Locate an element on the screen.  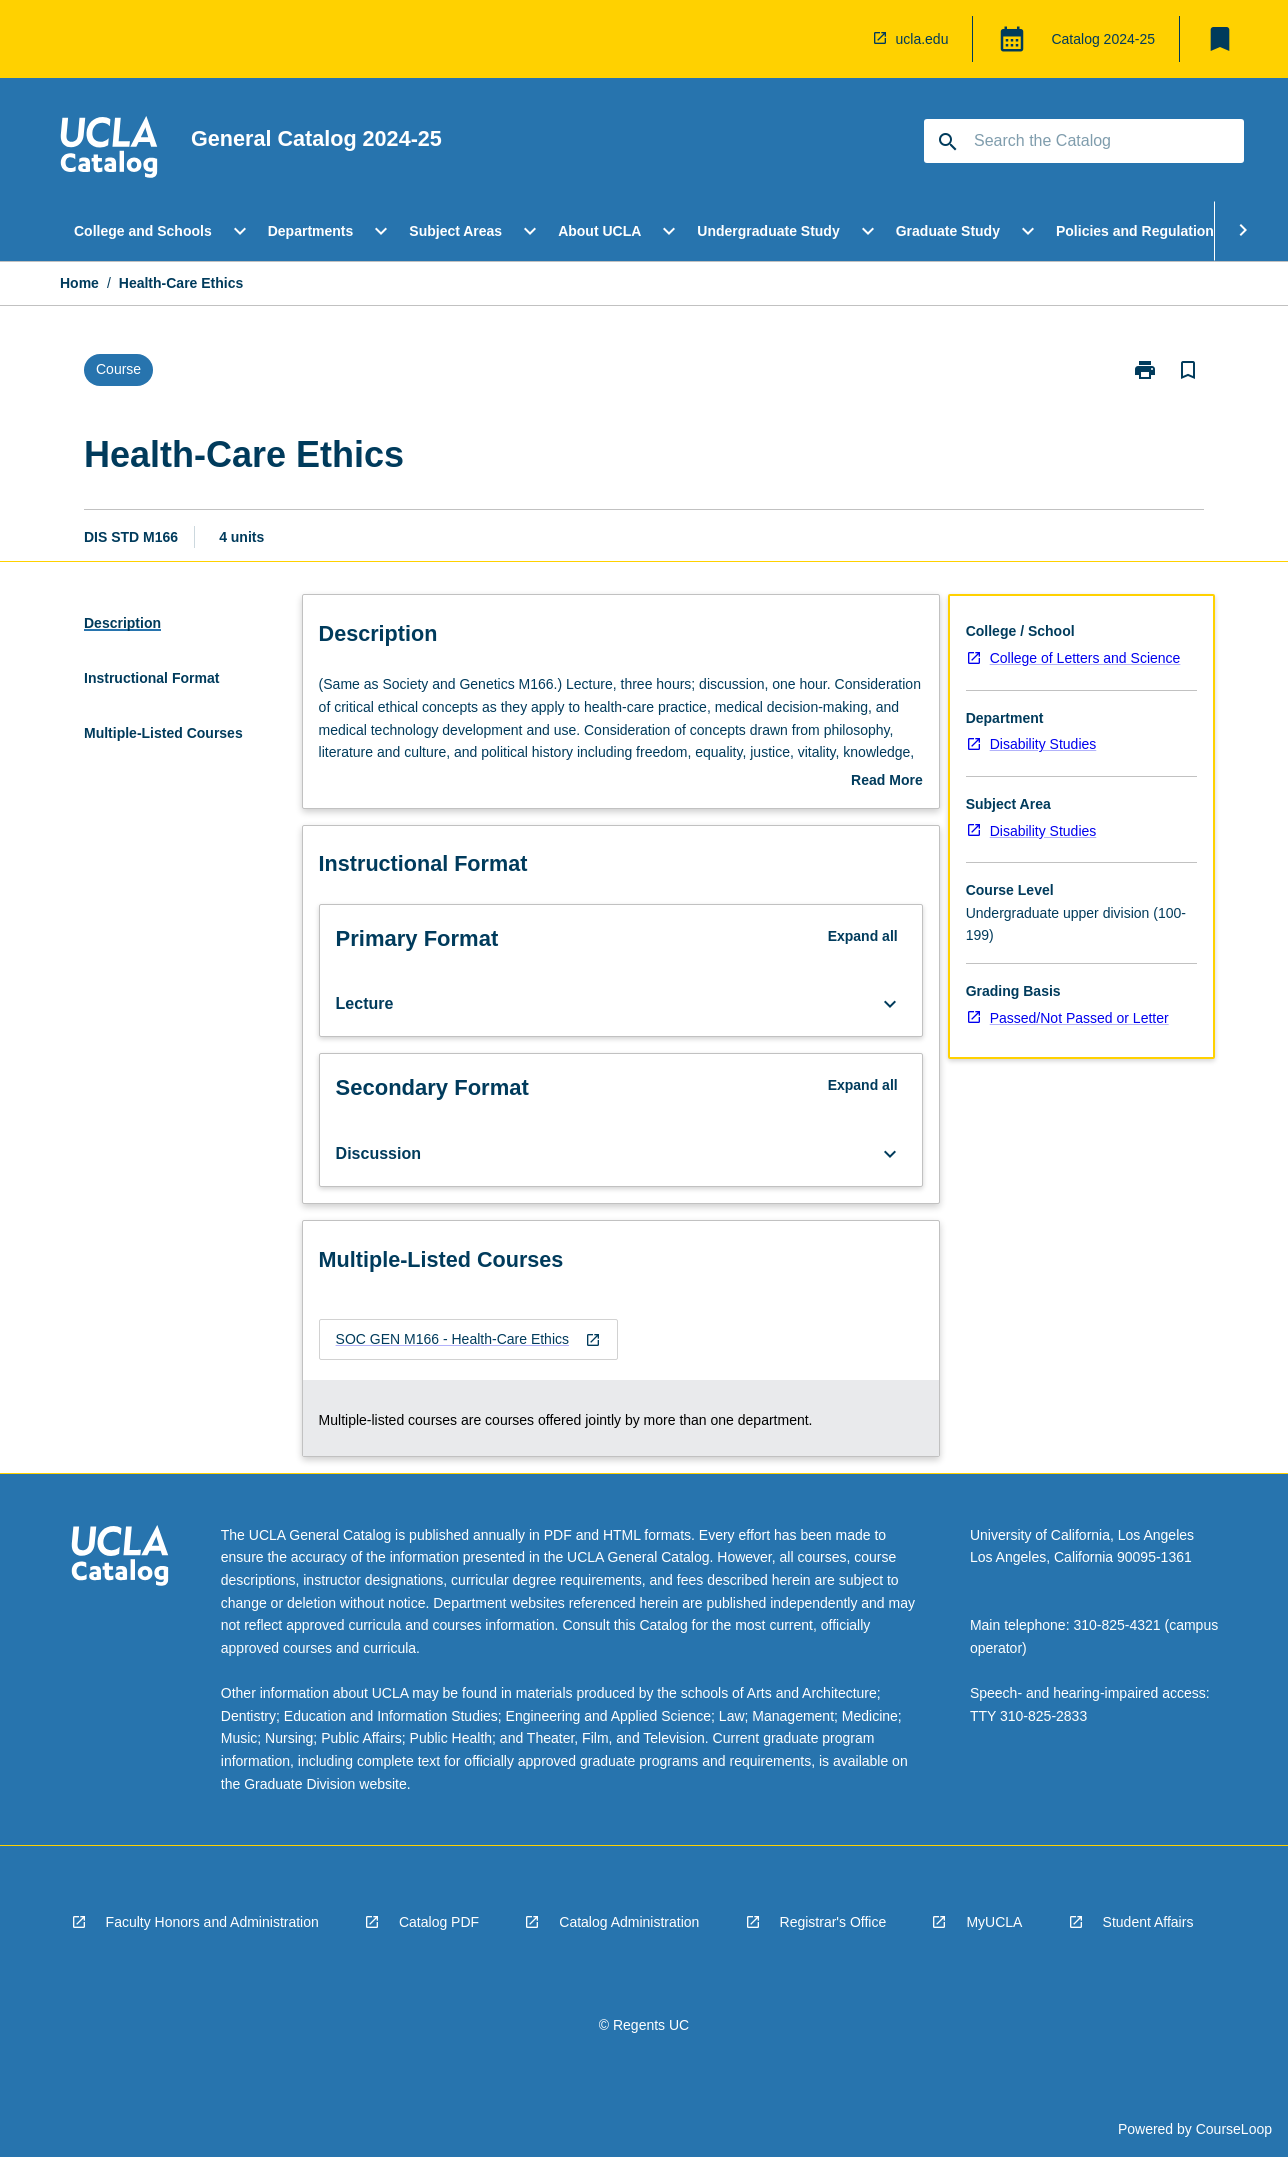
[Expand Button] is located at coordinates (890, 1004).